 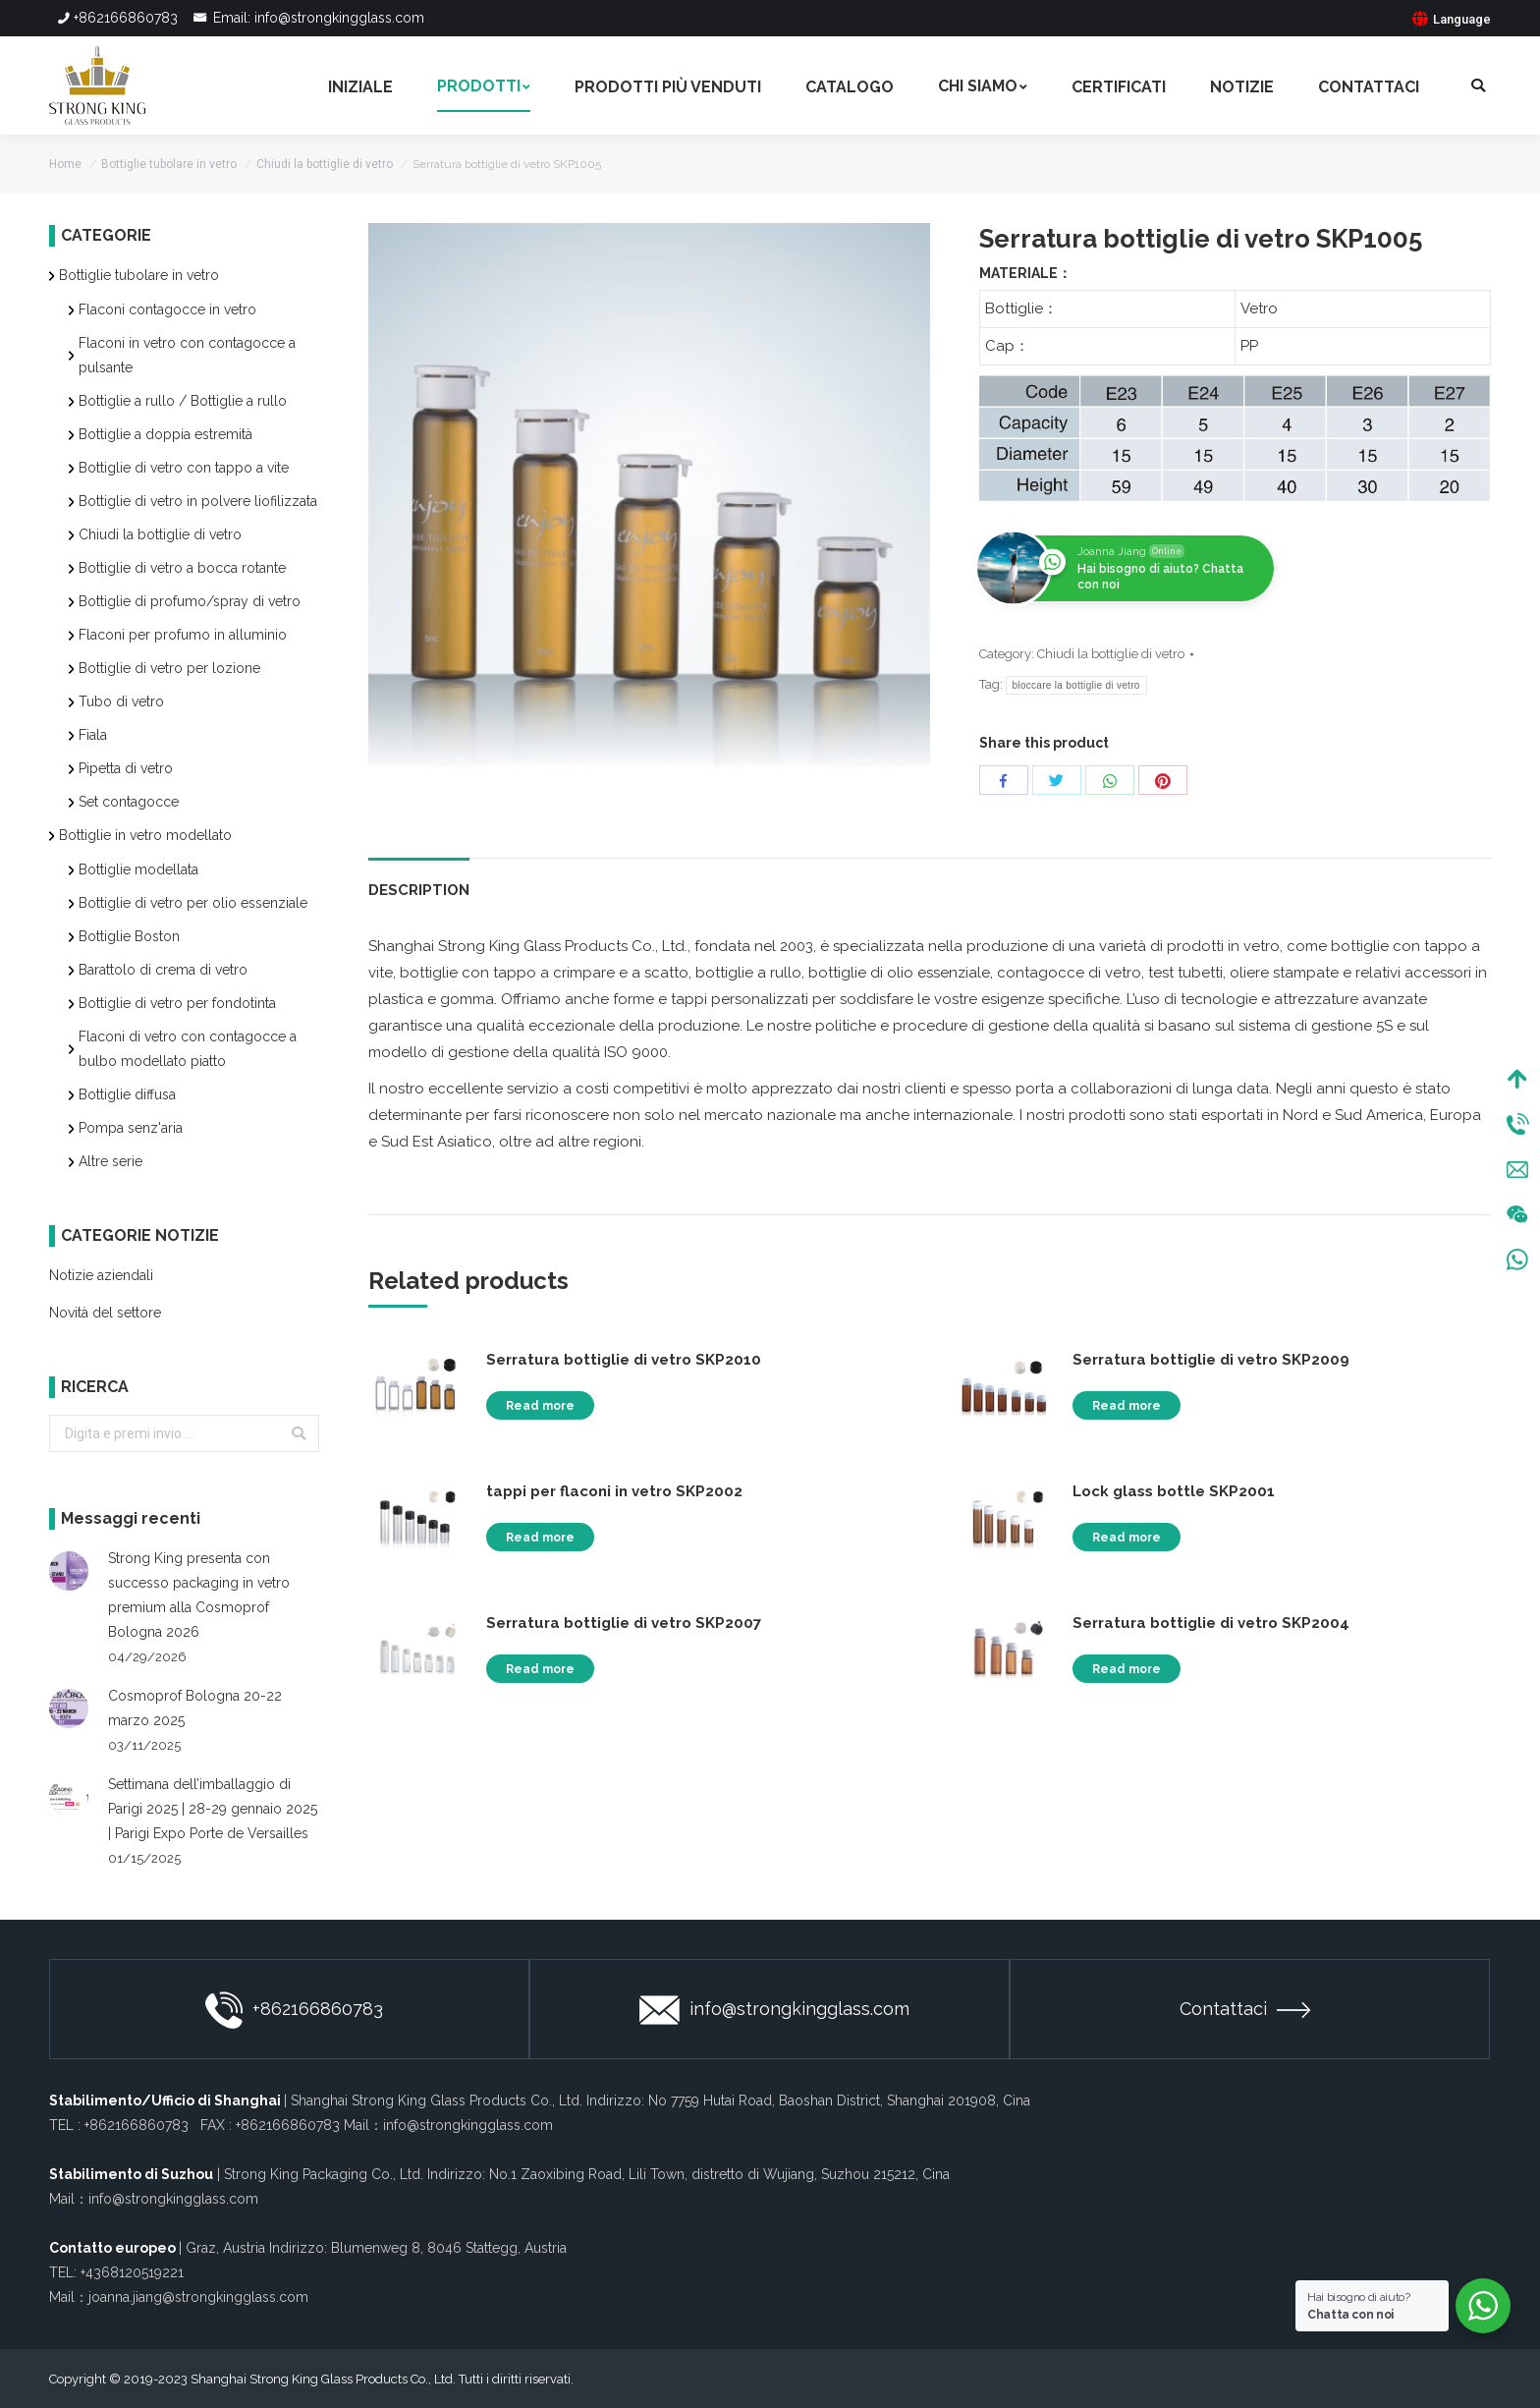 I want to click on Bottiglie tubolare in vetro, so click(x=169, y=164).